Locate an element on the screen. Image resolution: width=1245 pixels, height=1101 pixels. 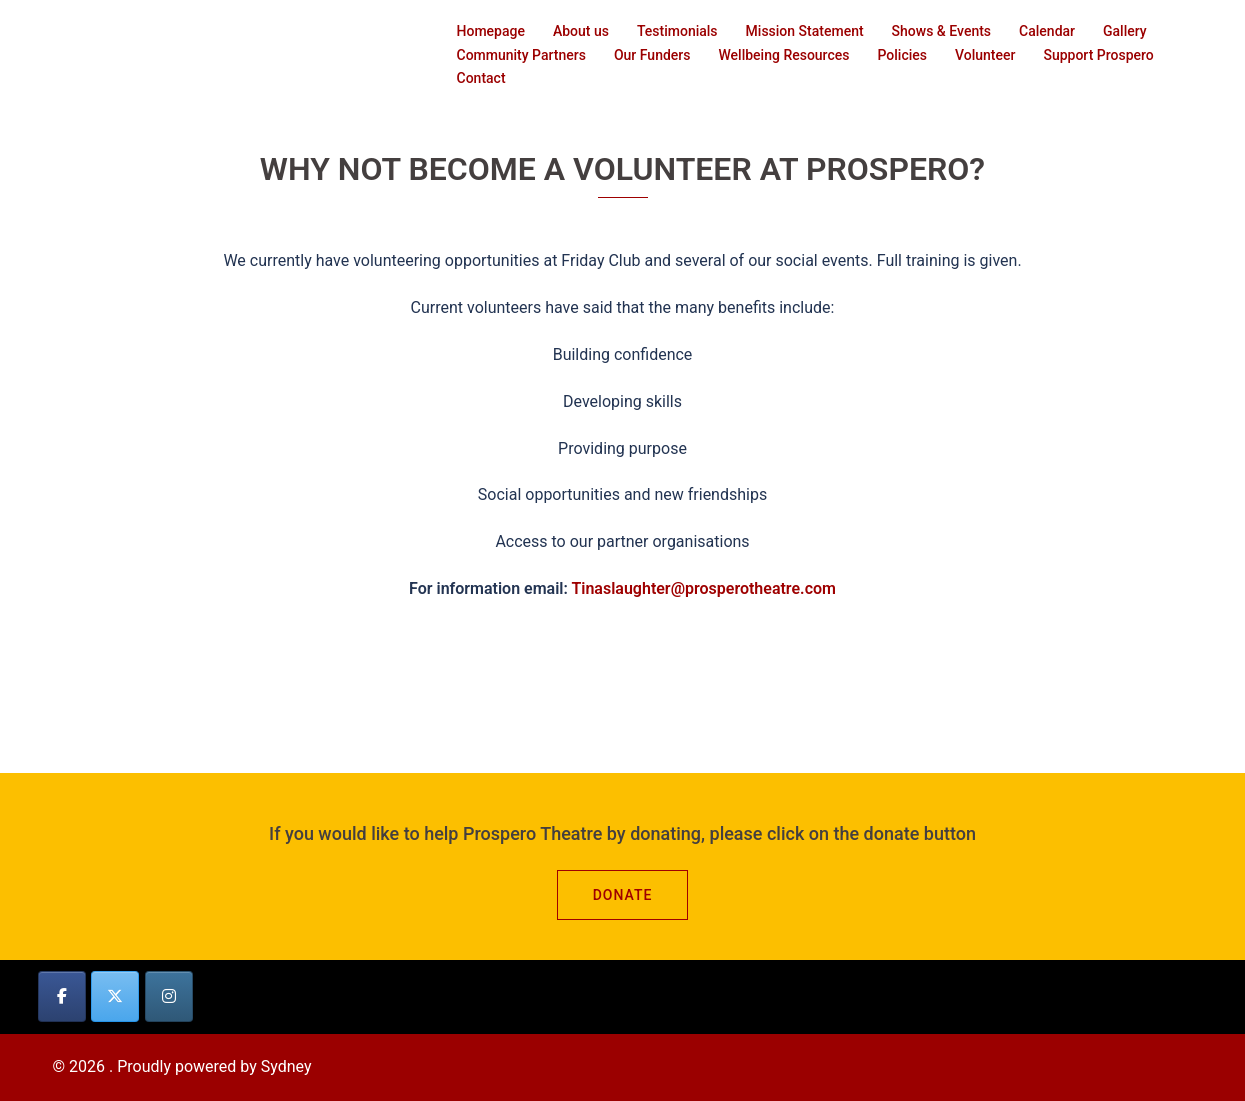
[on Instagram] is located at coordinates (169, 996).